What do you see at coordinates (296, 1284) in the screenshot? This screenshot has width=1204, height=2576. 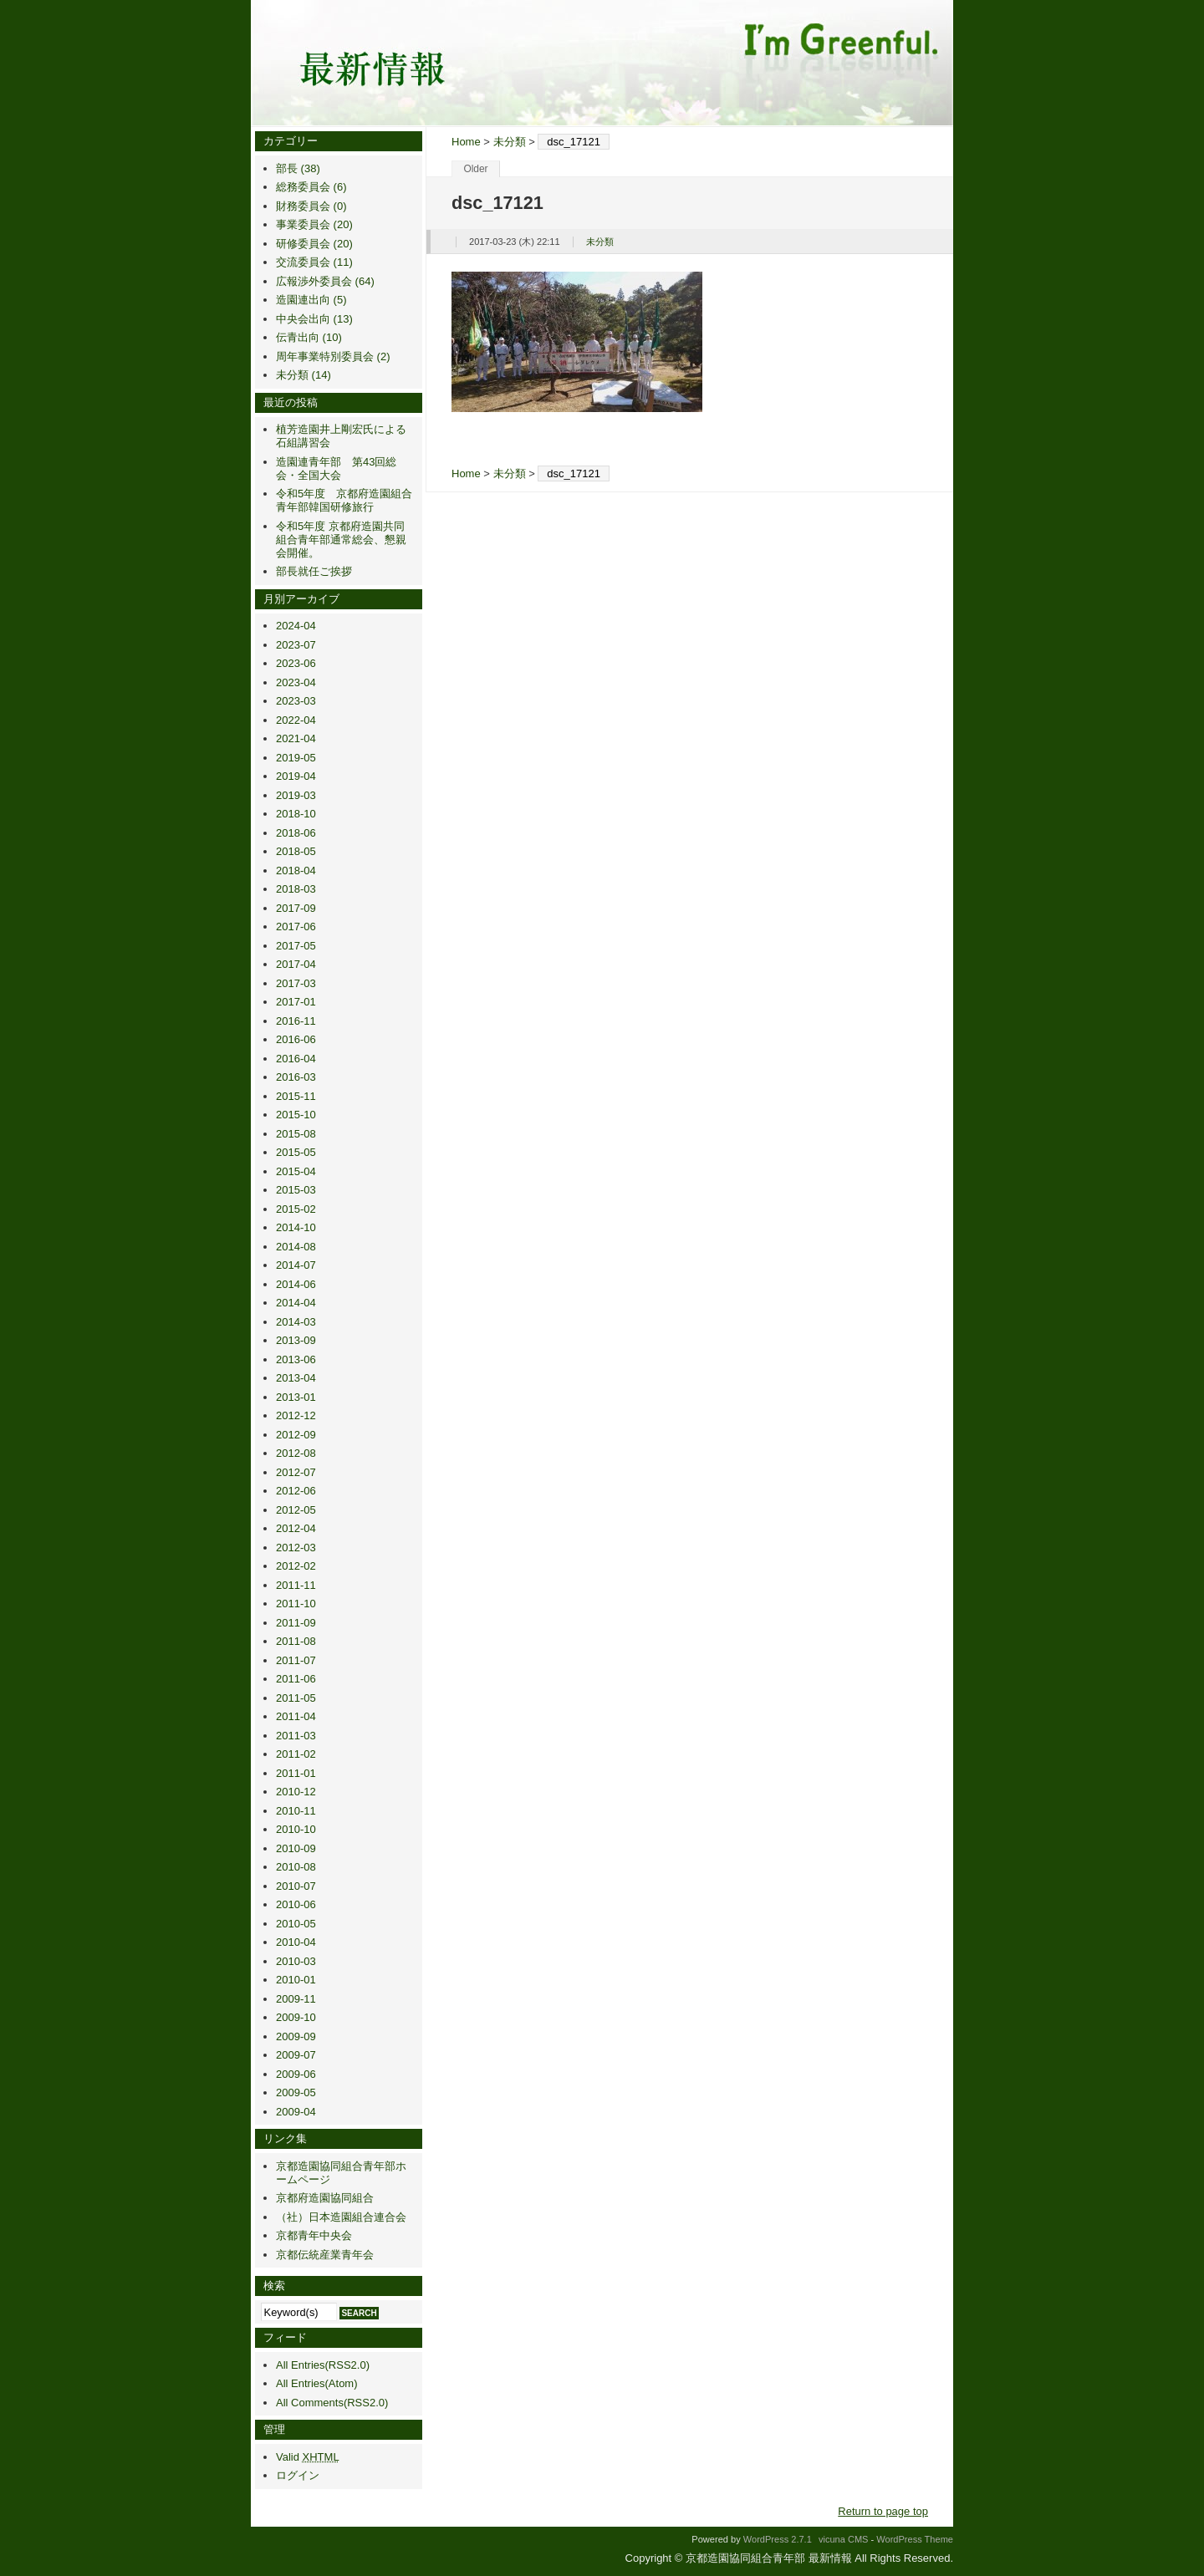 I see `2014-06` at bounding box center [296, 1284].